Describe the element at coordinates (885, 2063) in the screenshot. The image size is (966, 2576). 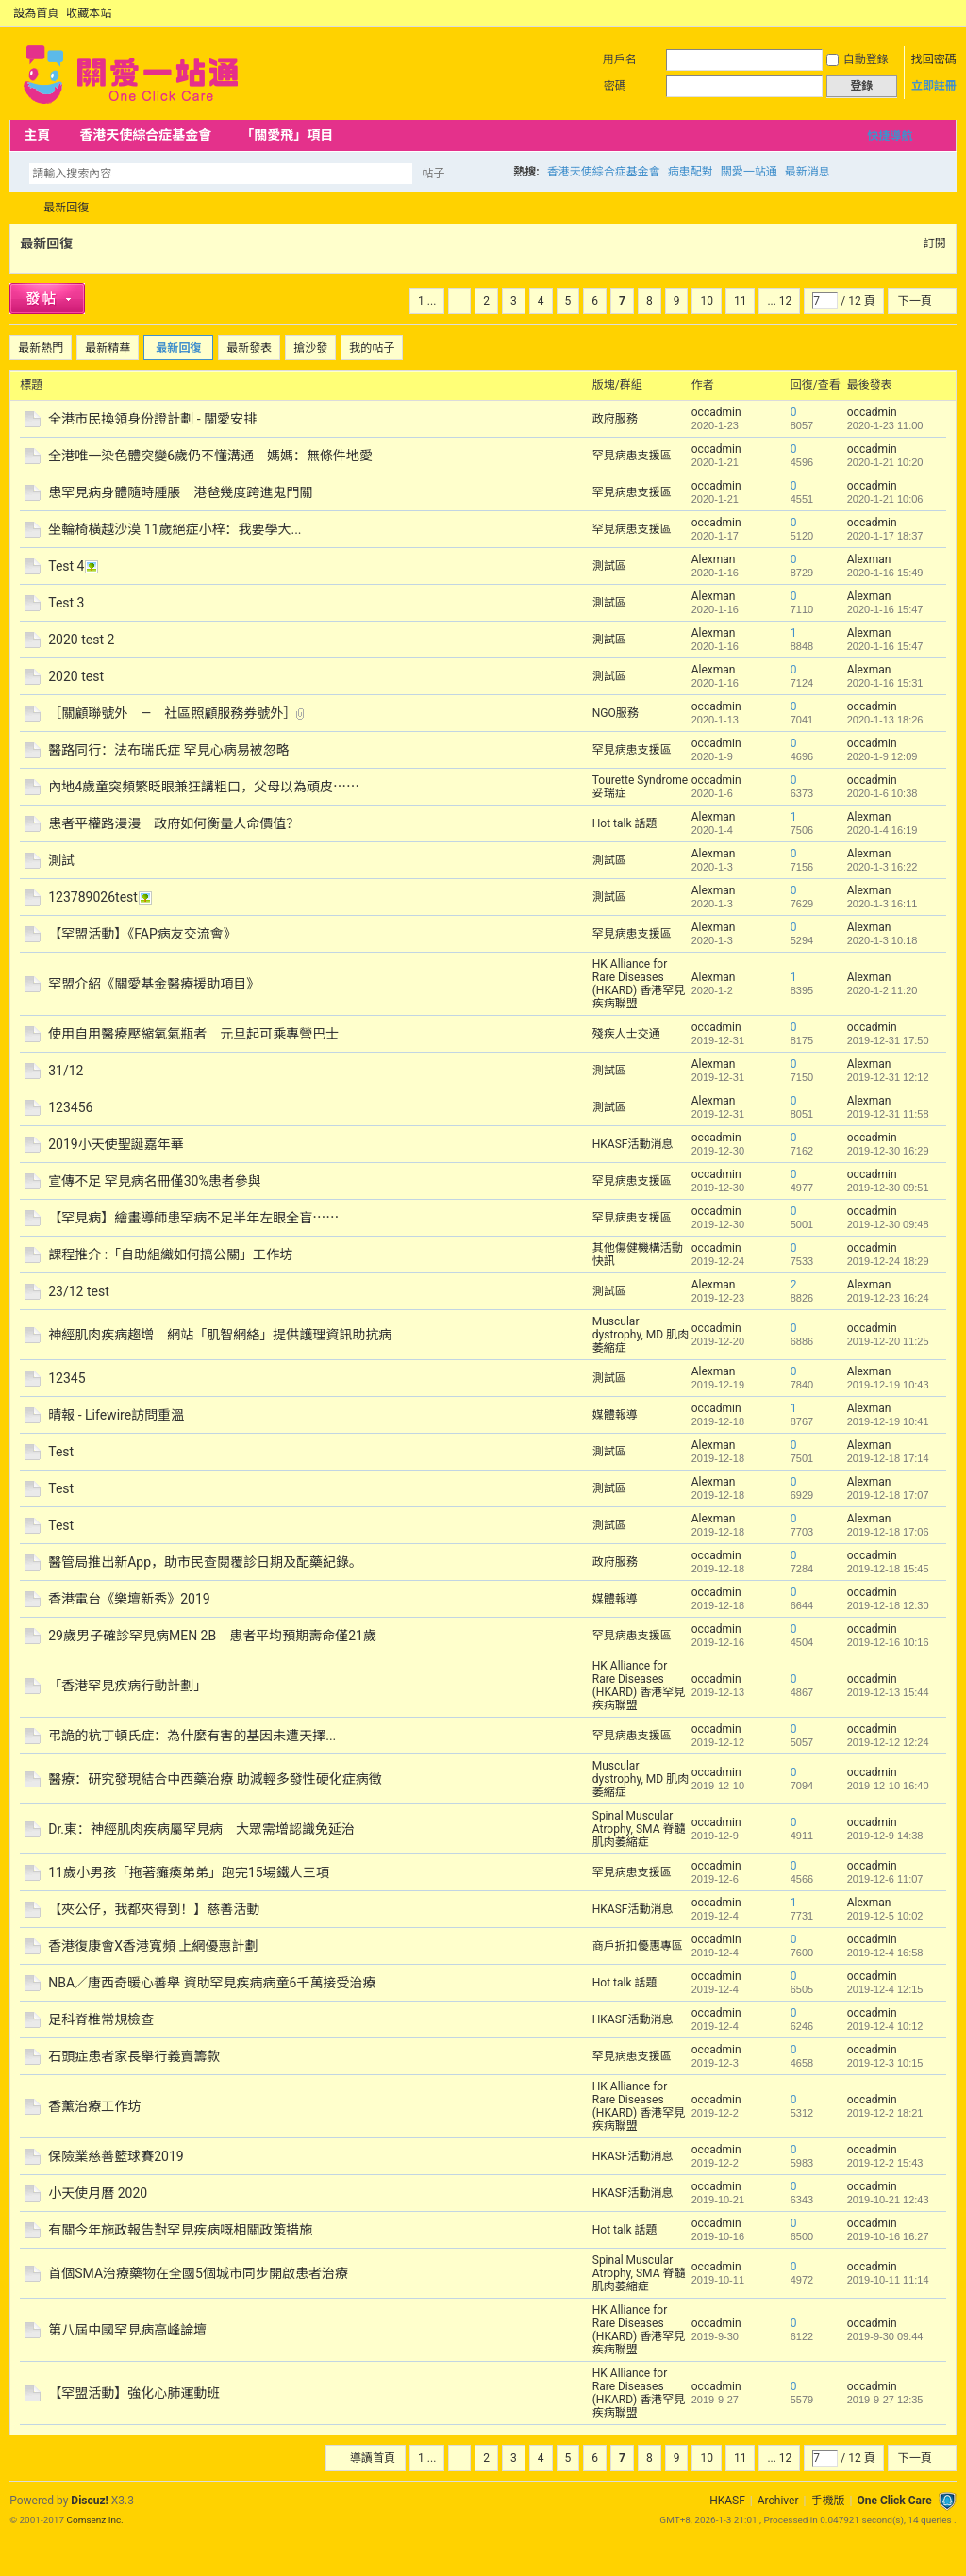
I see `2019-12-3 10:15` at that location.